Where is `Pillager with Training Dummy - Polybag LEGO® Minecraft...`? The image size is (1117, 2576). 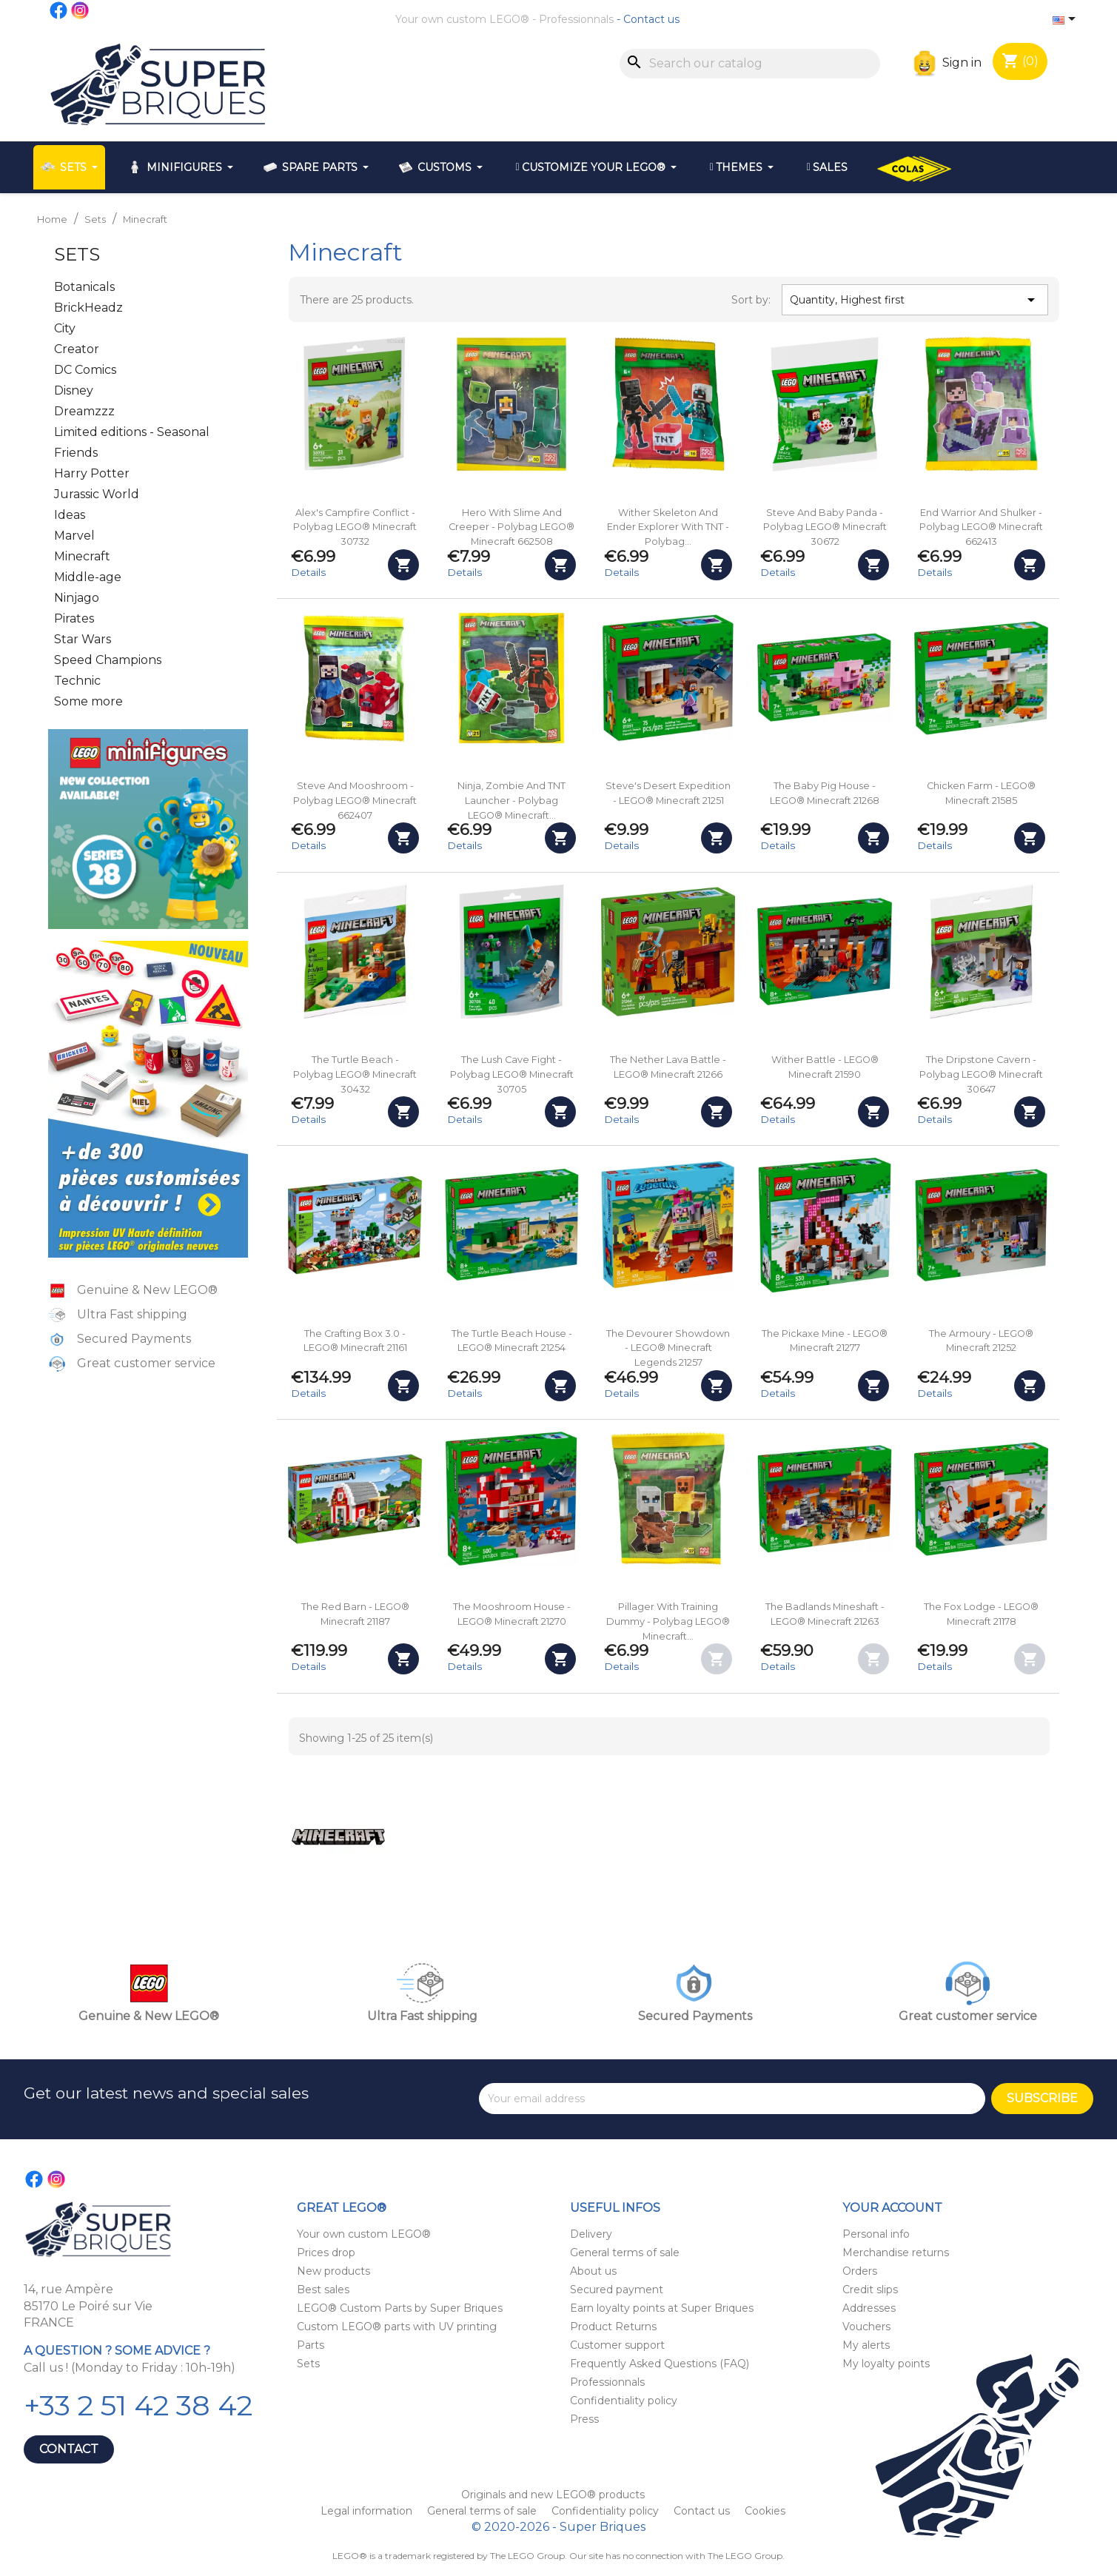 Pillager with Training Dummy - Polybag LEGO® Minecraft... is located at coordinates (668, 1621).